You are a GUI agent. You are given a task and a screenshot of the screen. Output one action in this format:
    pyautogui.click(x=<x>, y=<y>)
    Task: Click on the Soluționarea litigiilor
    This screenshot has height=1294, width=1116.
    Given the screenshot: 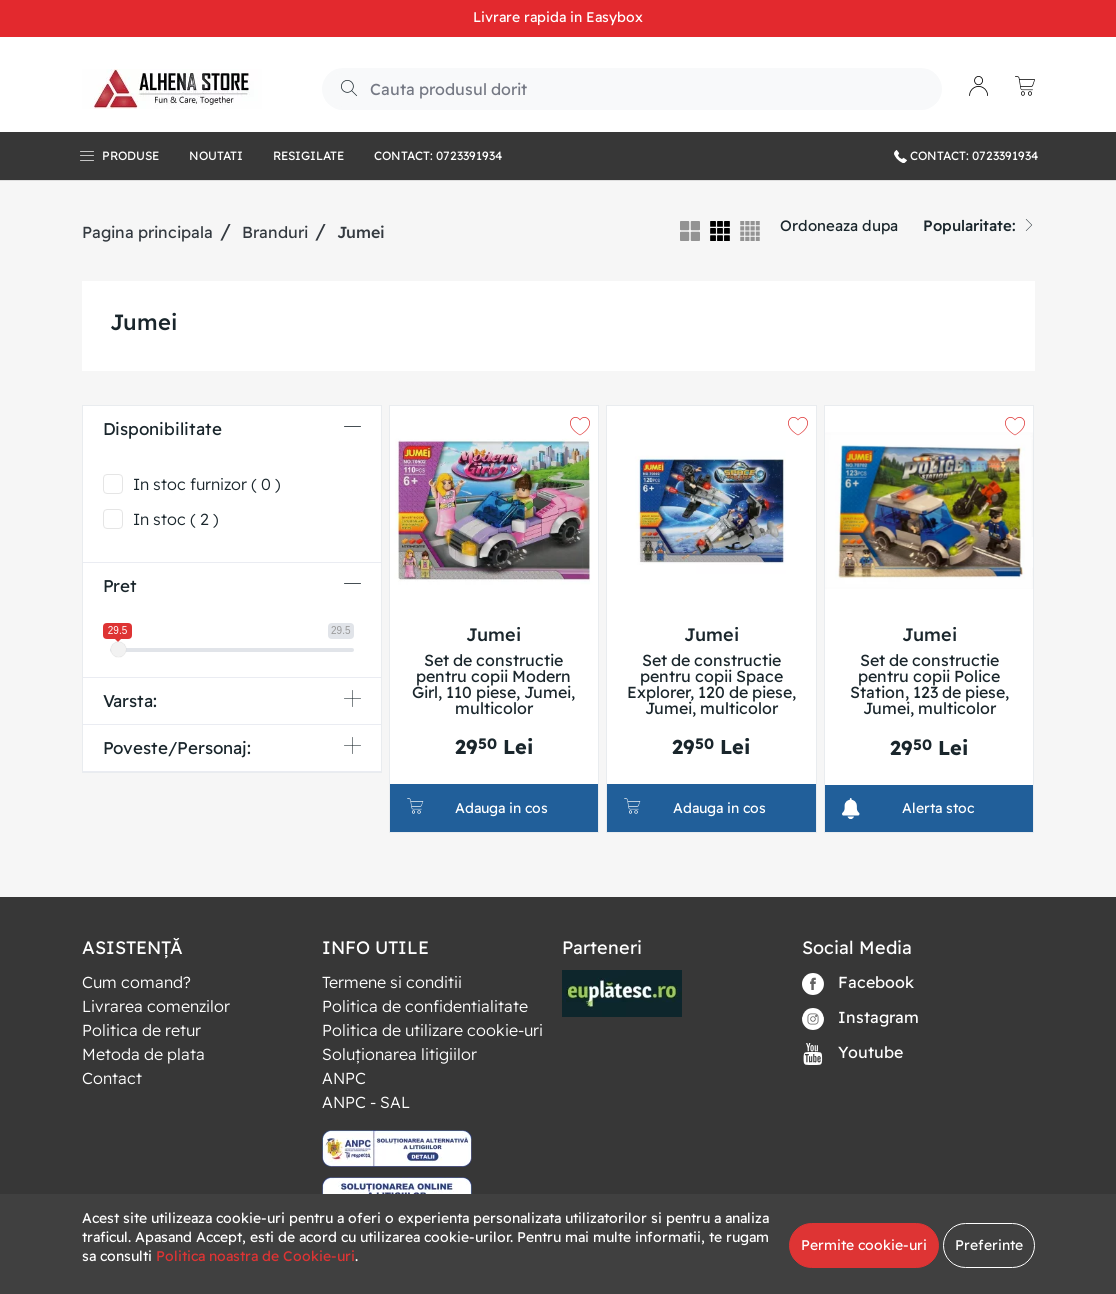 What is the action you would take?
    pyautogui.click(x=399, y=1054)
    